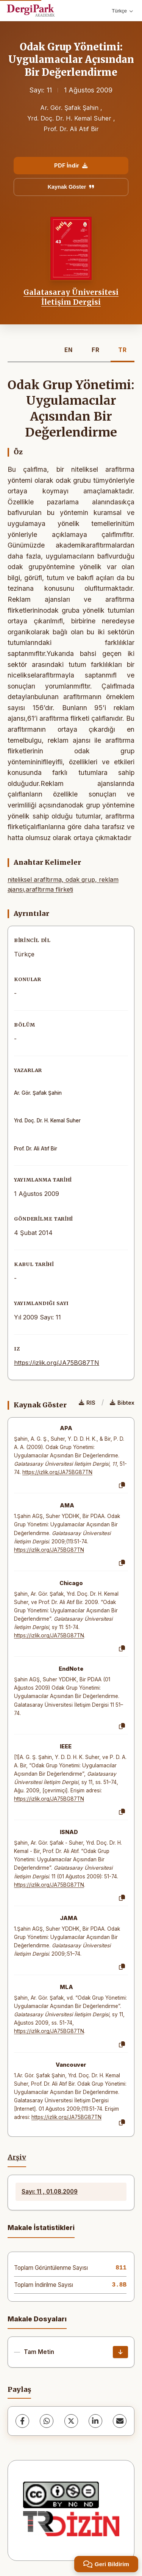 This screenshot has height=2576, width=142. What do you see at coordinates (122, 1485) in the screenshot?
I see `[Kopyala]` at bounding box center [122, 1485].